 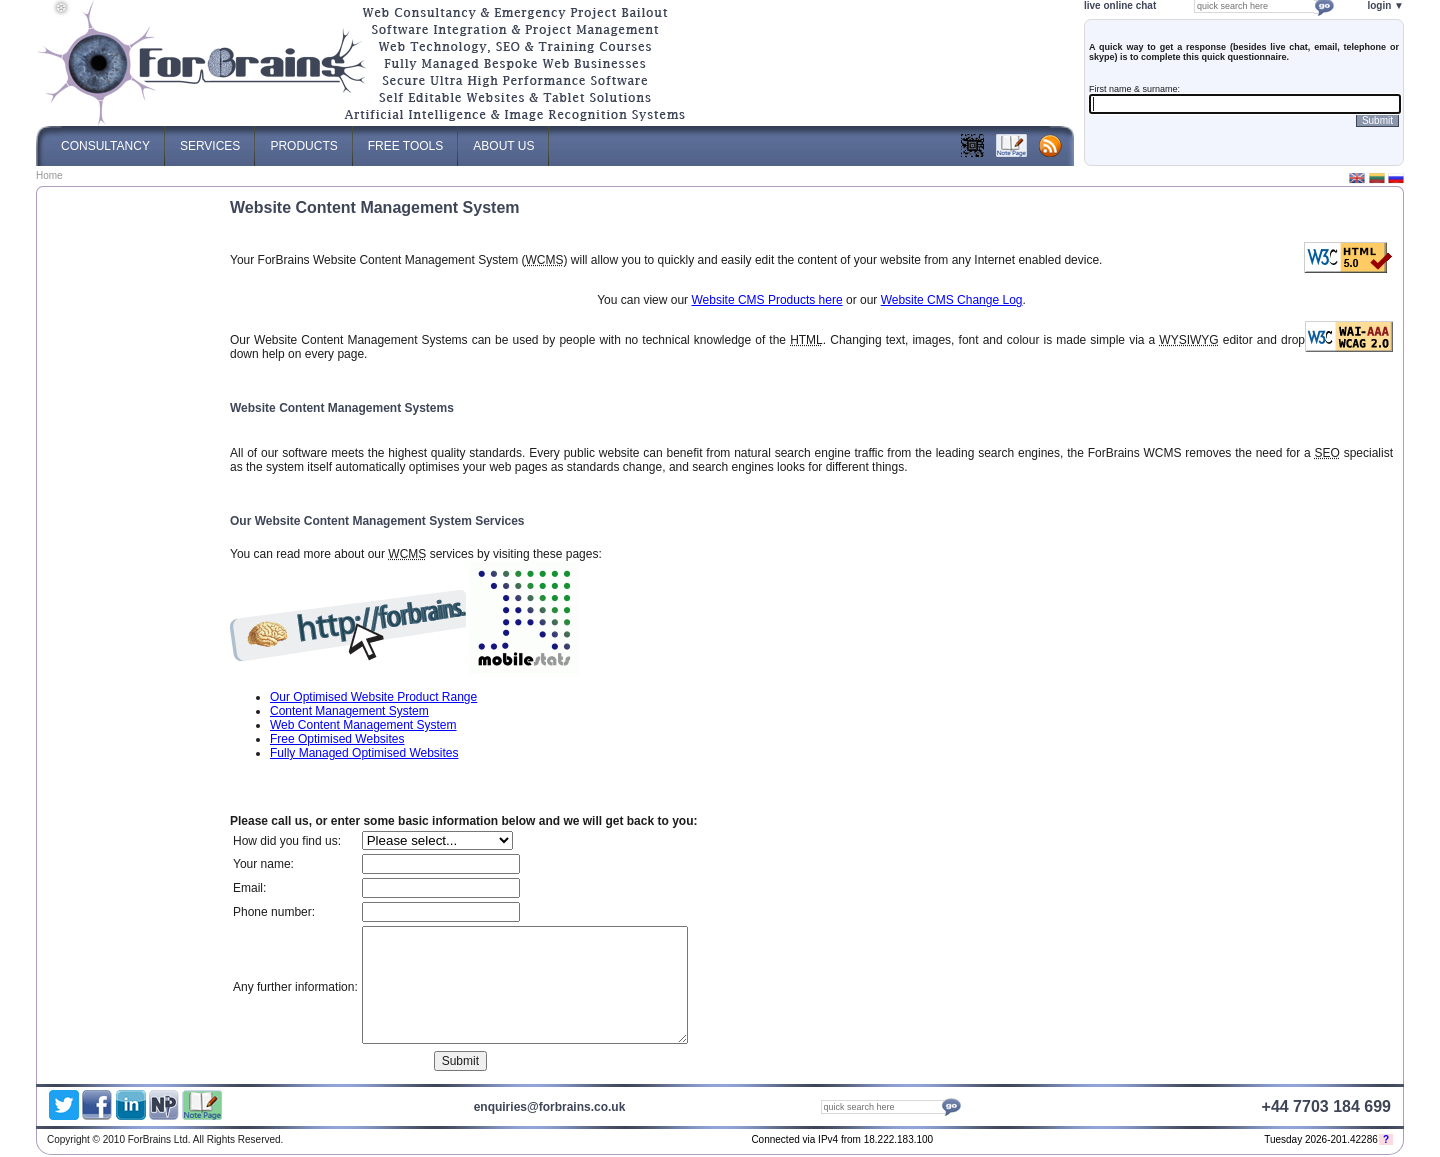 I want to click on Content Management System, so click(x=349, y=711).